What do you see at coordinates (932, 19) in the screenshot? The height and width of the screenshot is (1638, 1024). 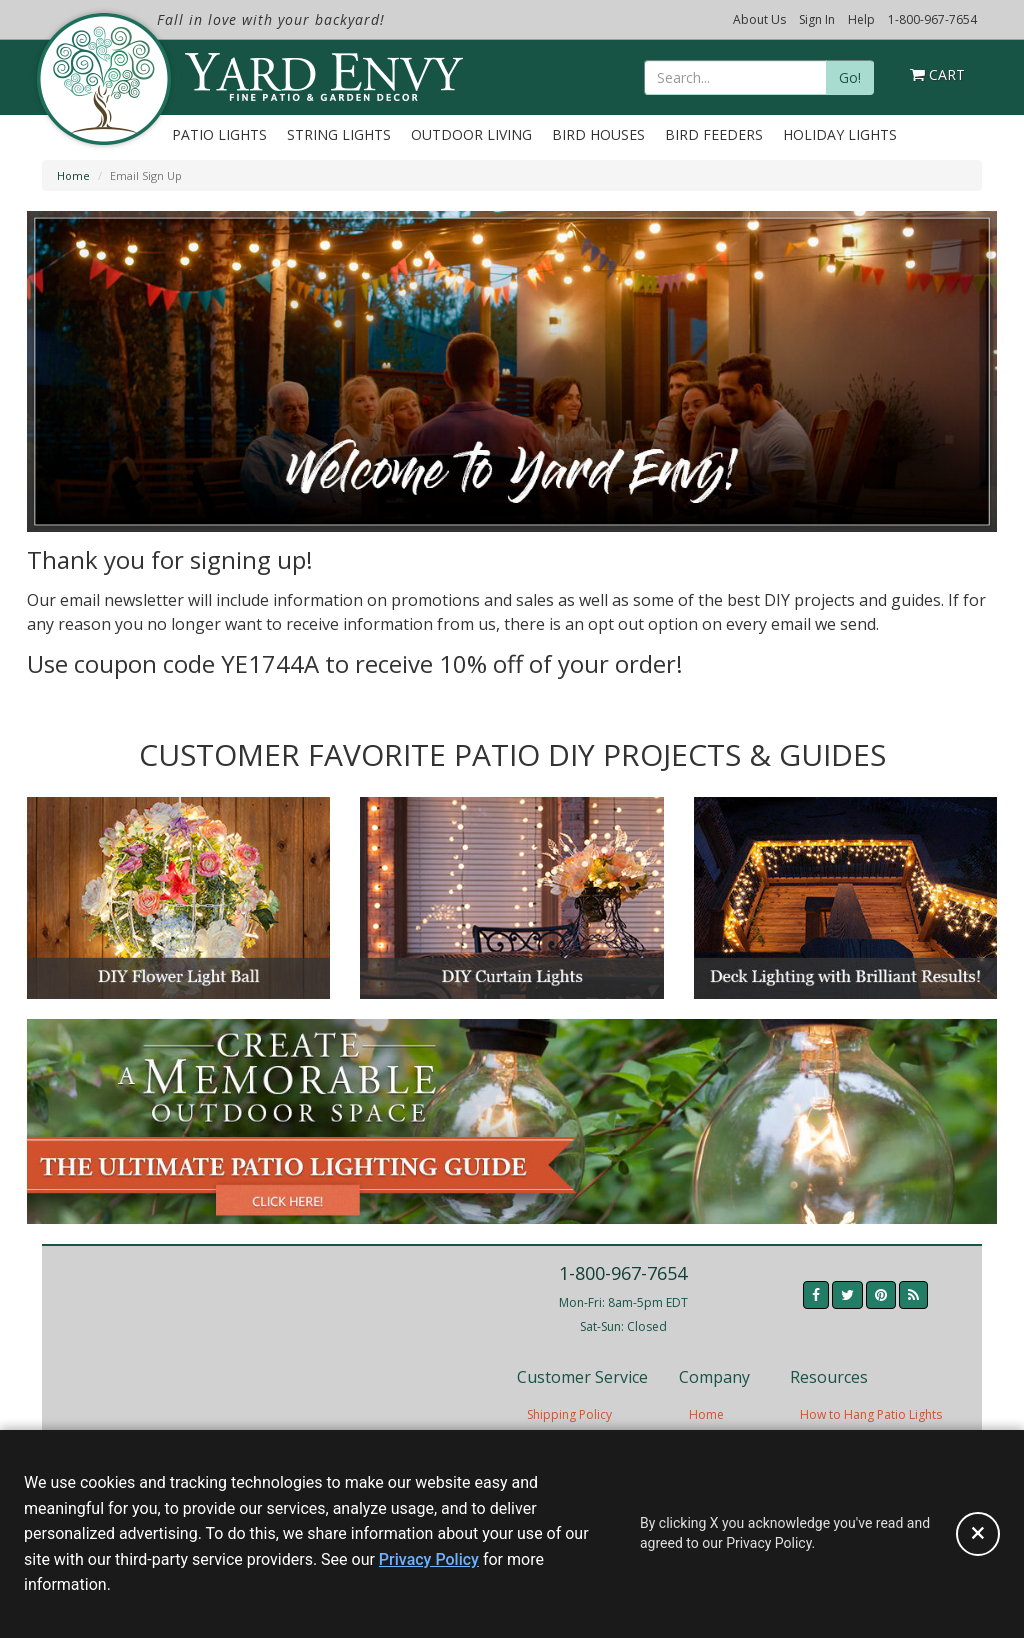 I see `1-800-967-7654` at bounding box center [932, 19].